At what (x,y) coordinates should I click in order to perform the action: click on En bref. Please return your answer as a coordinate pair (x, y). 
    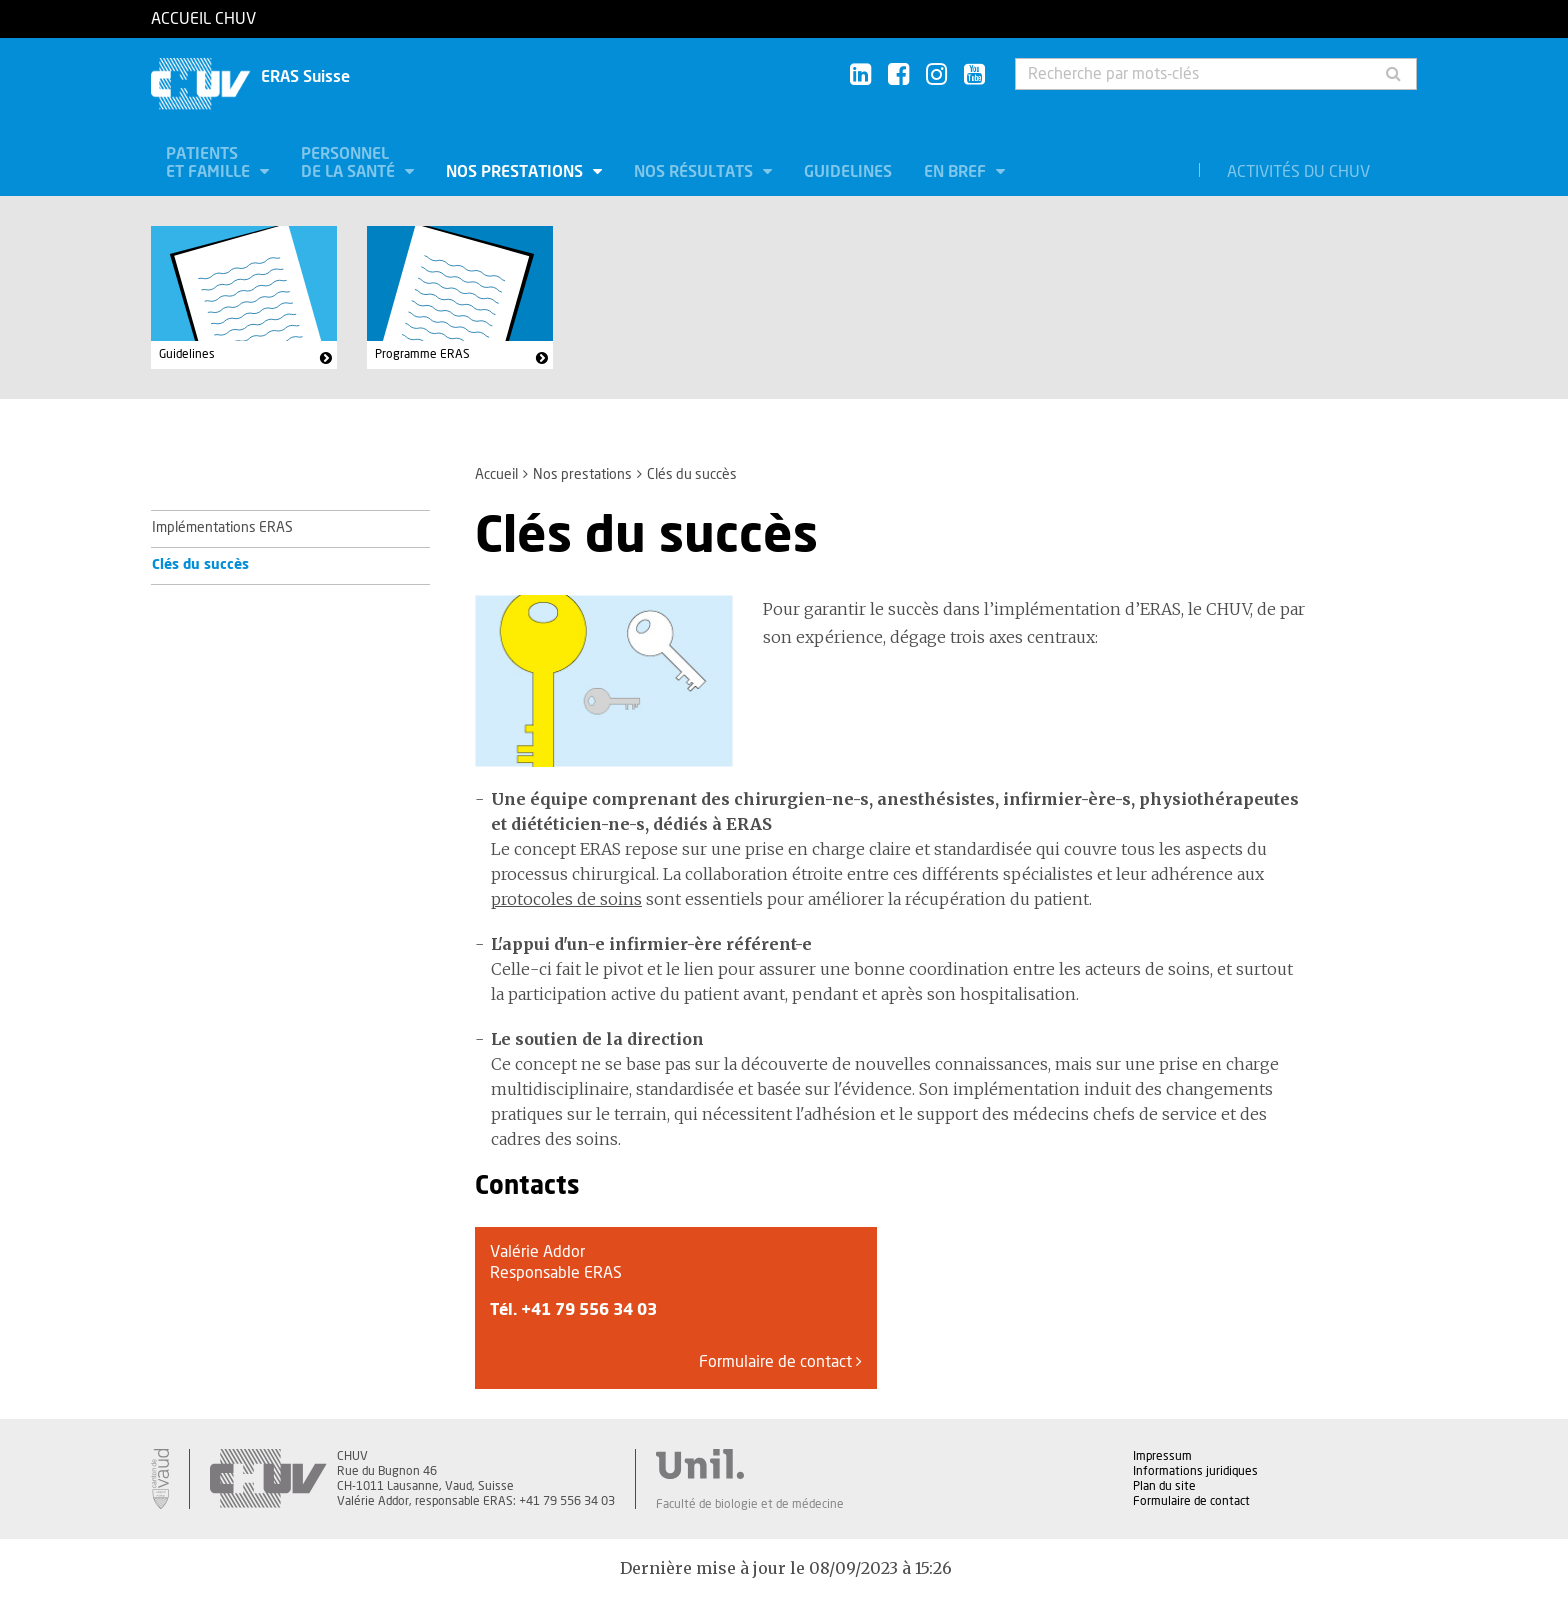
    Looking at the image, I should click on (957, 172).